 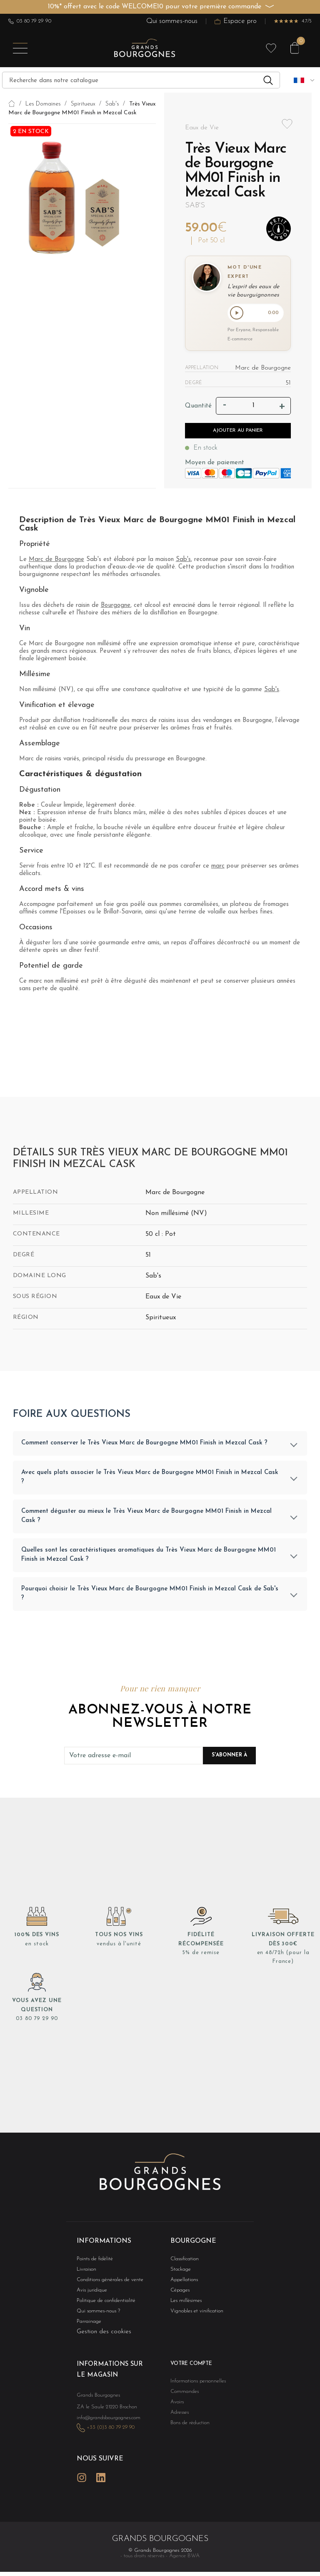 I want to click on Livraison, so click(x=85, y=2270).